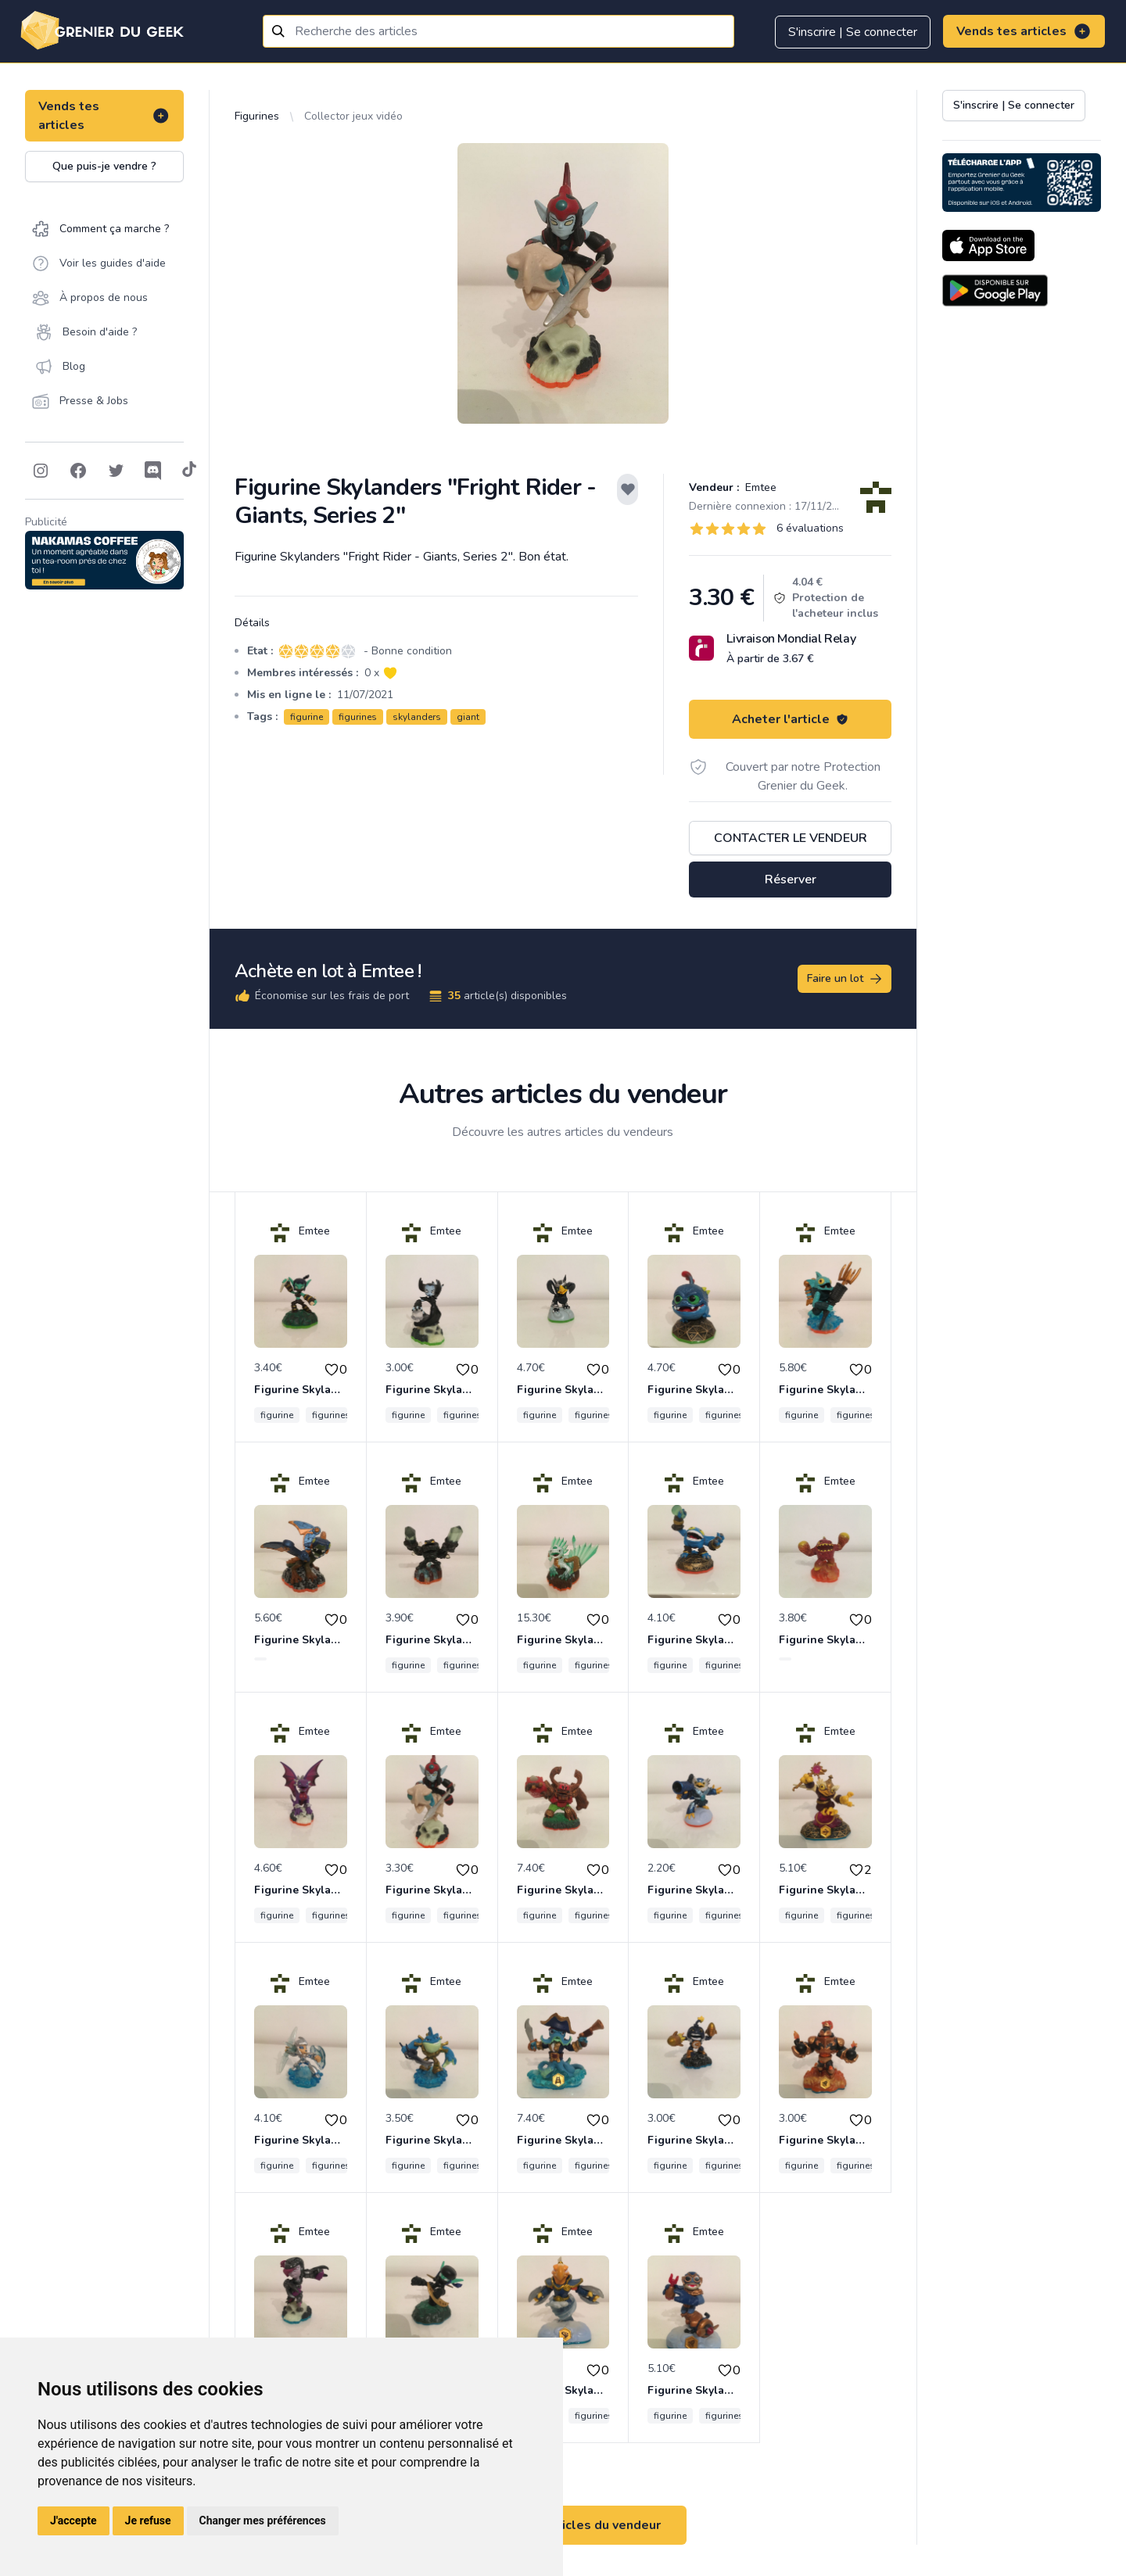 This screenshot has height=2576, width=1126. What do you see at coordinates (1024, 31) in the screenshot?
I see `Vends tes articles` at bounding box center [1024, 31].